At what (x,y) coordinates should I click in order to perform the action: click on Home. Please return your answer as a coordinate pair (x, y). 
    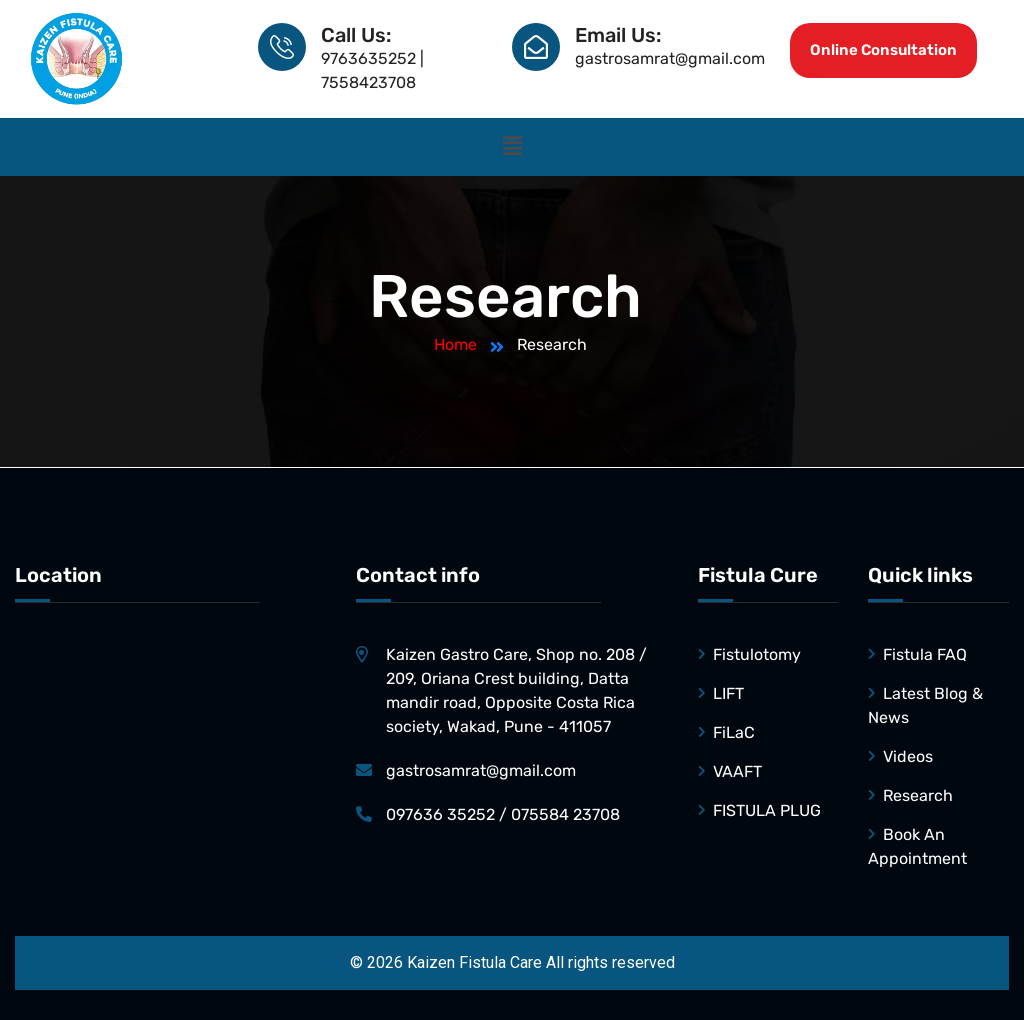
    Looking at the image, I should click on (455, 344).